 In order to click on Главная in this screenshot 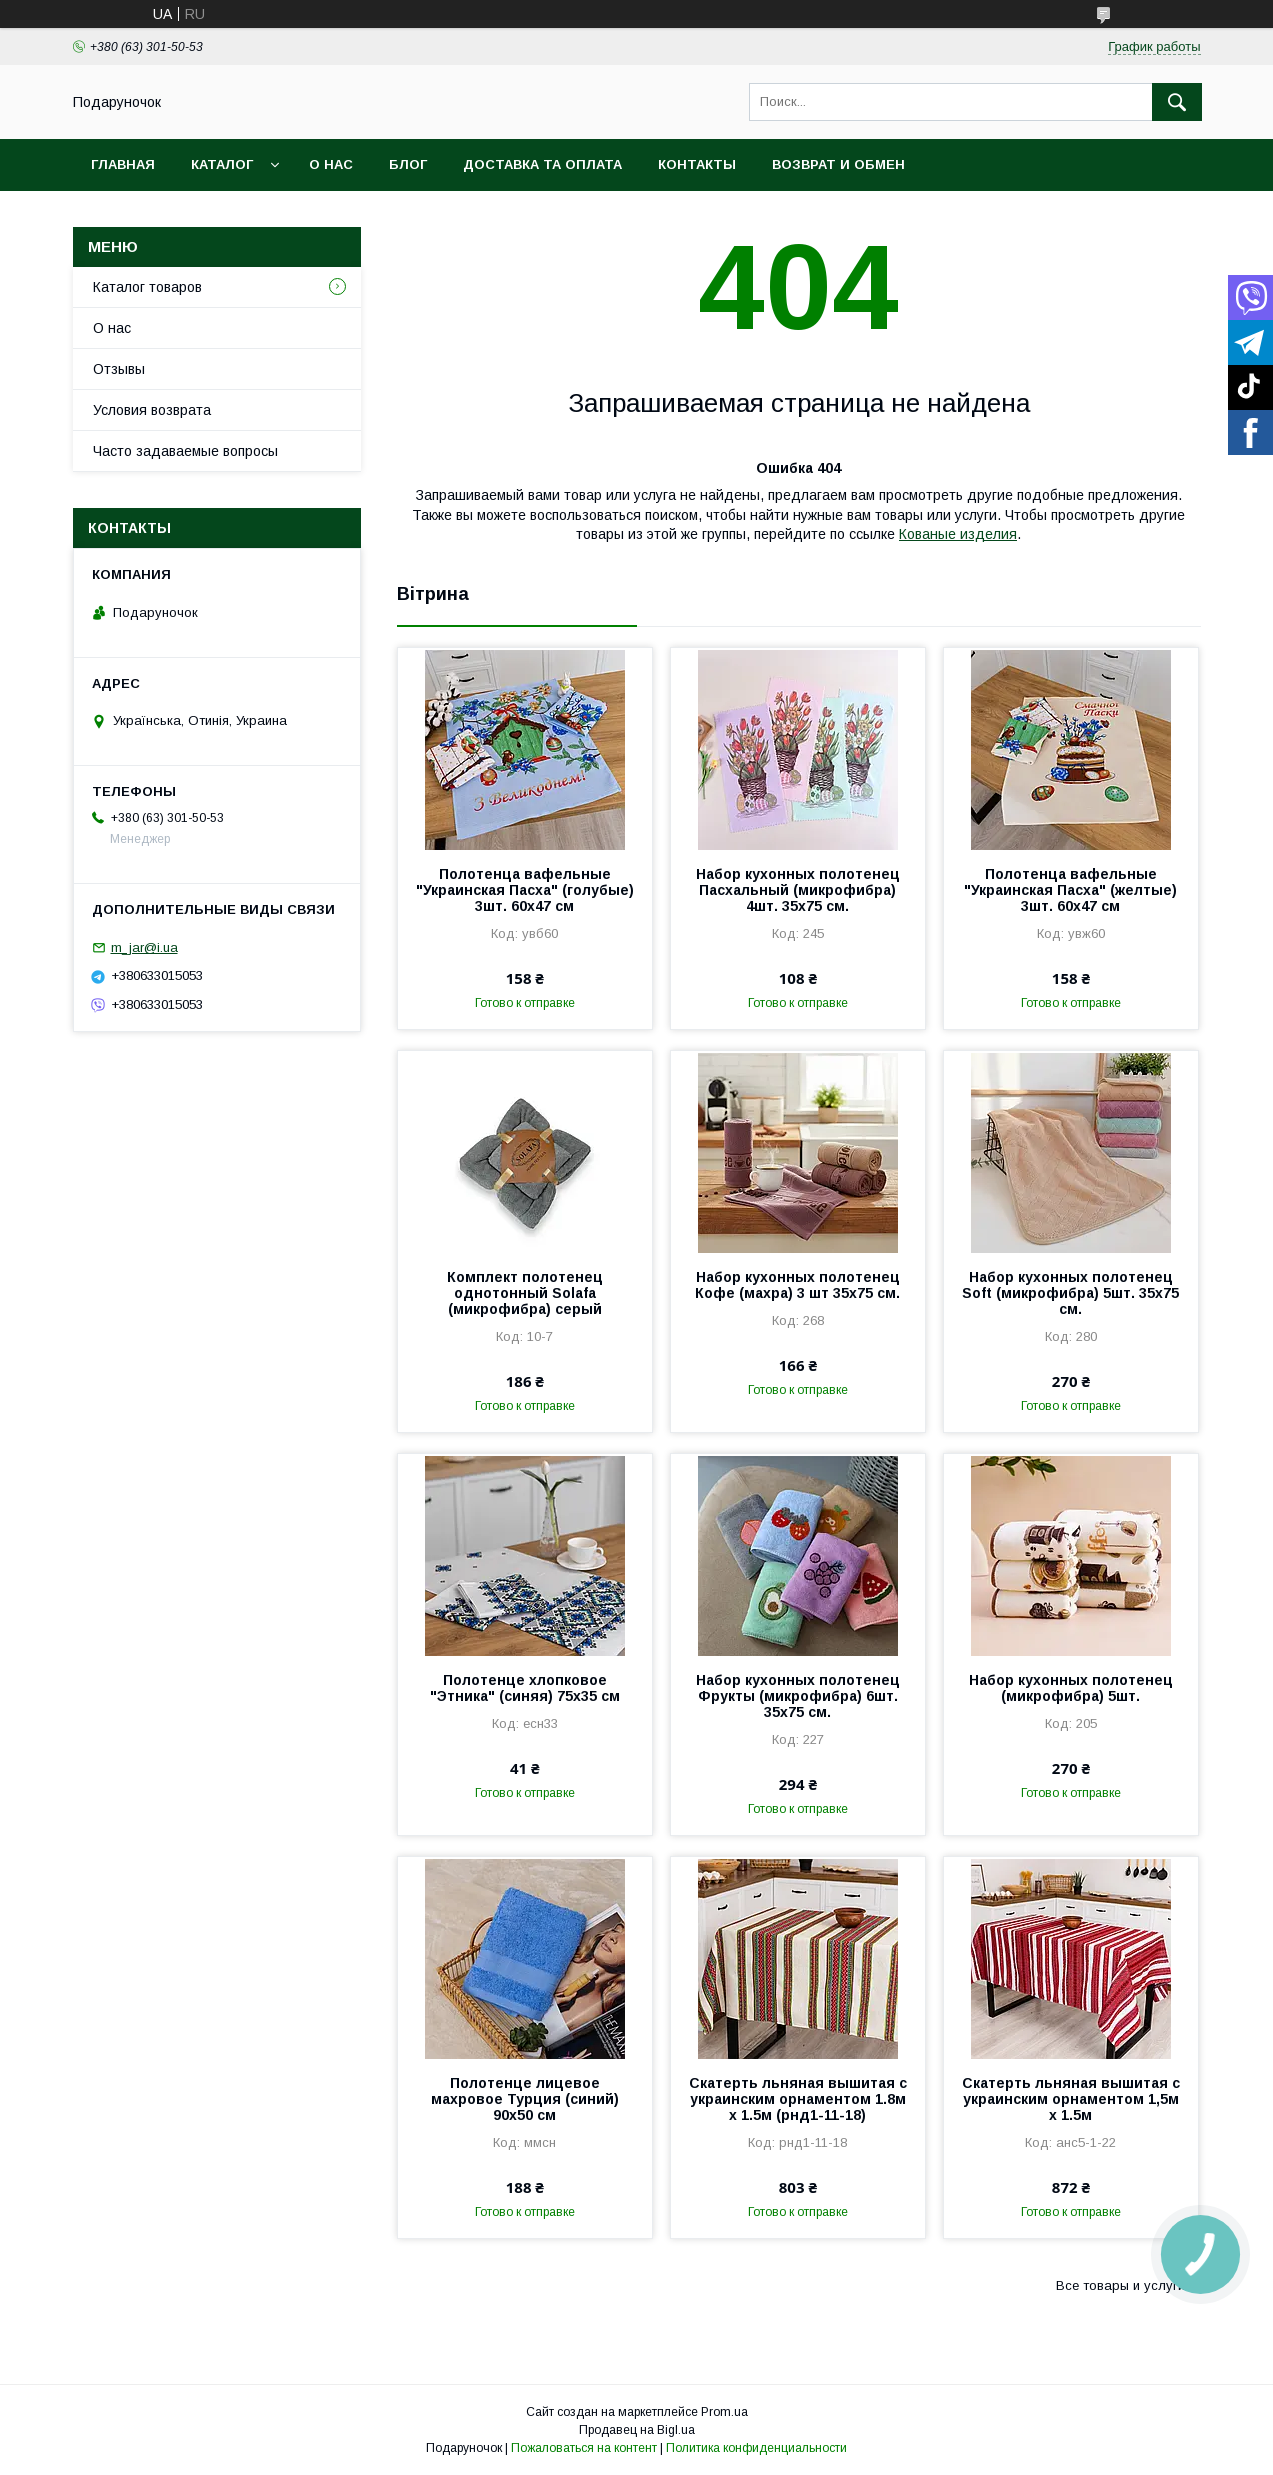, I will do `click(123, 164)`.